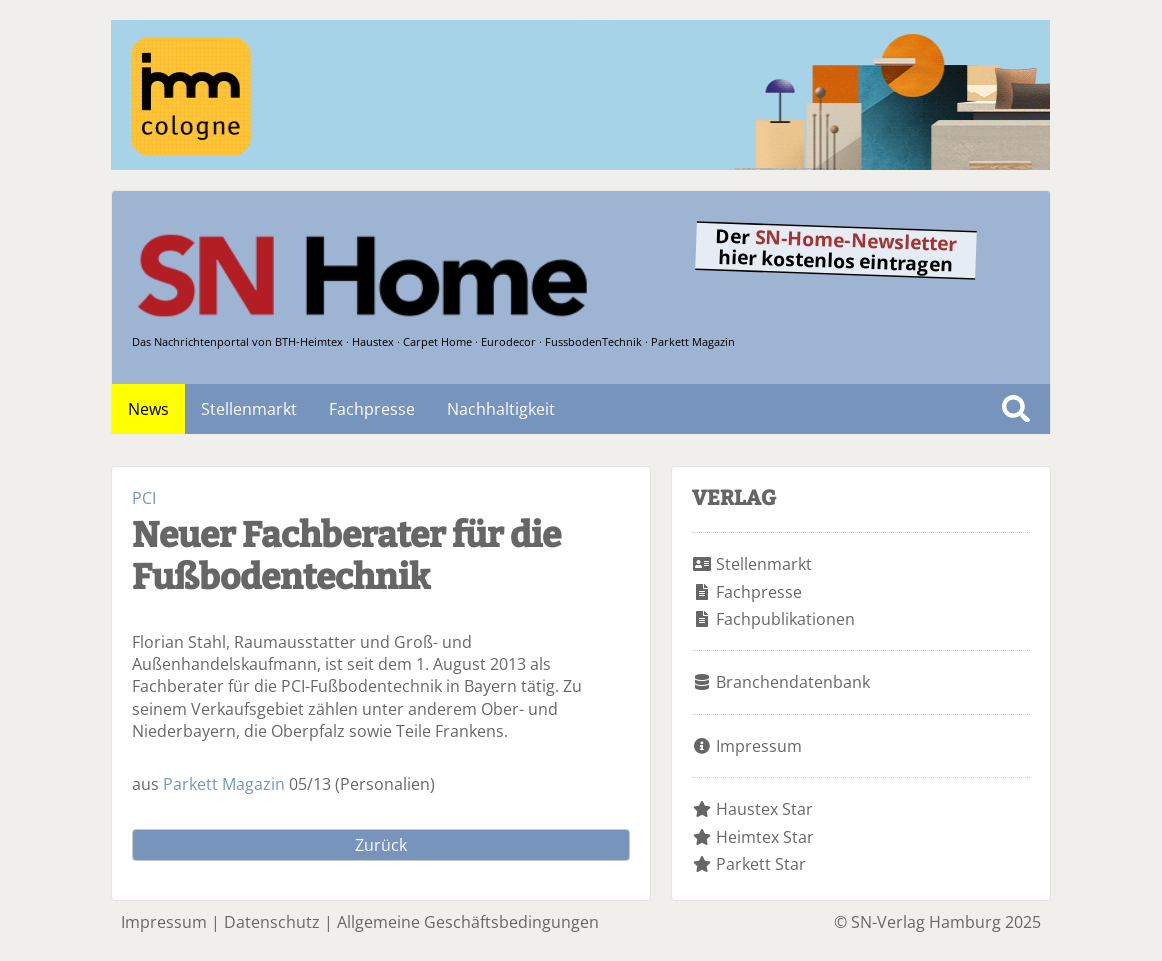 This screenshot has height=961, width=1162. I want to click on Stellenmarkt, so click(249, 409).